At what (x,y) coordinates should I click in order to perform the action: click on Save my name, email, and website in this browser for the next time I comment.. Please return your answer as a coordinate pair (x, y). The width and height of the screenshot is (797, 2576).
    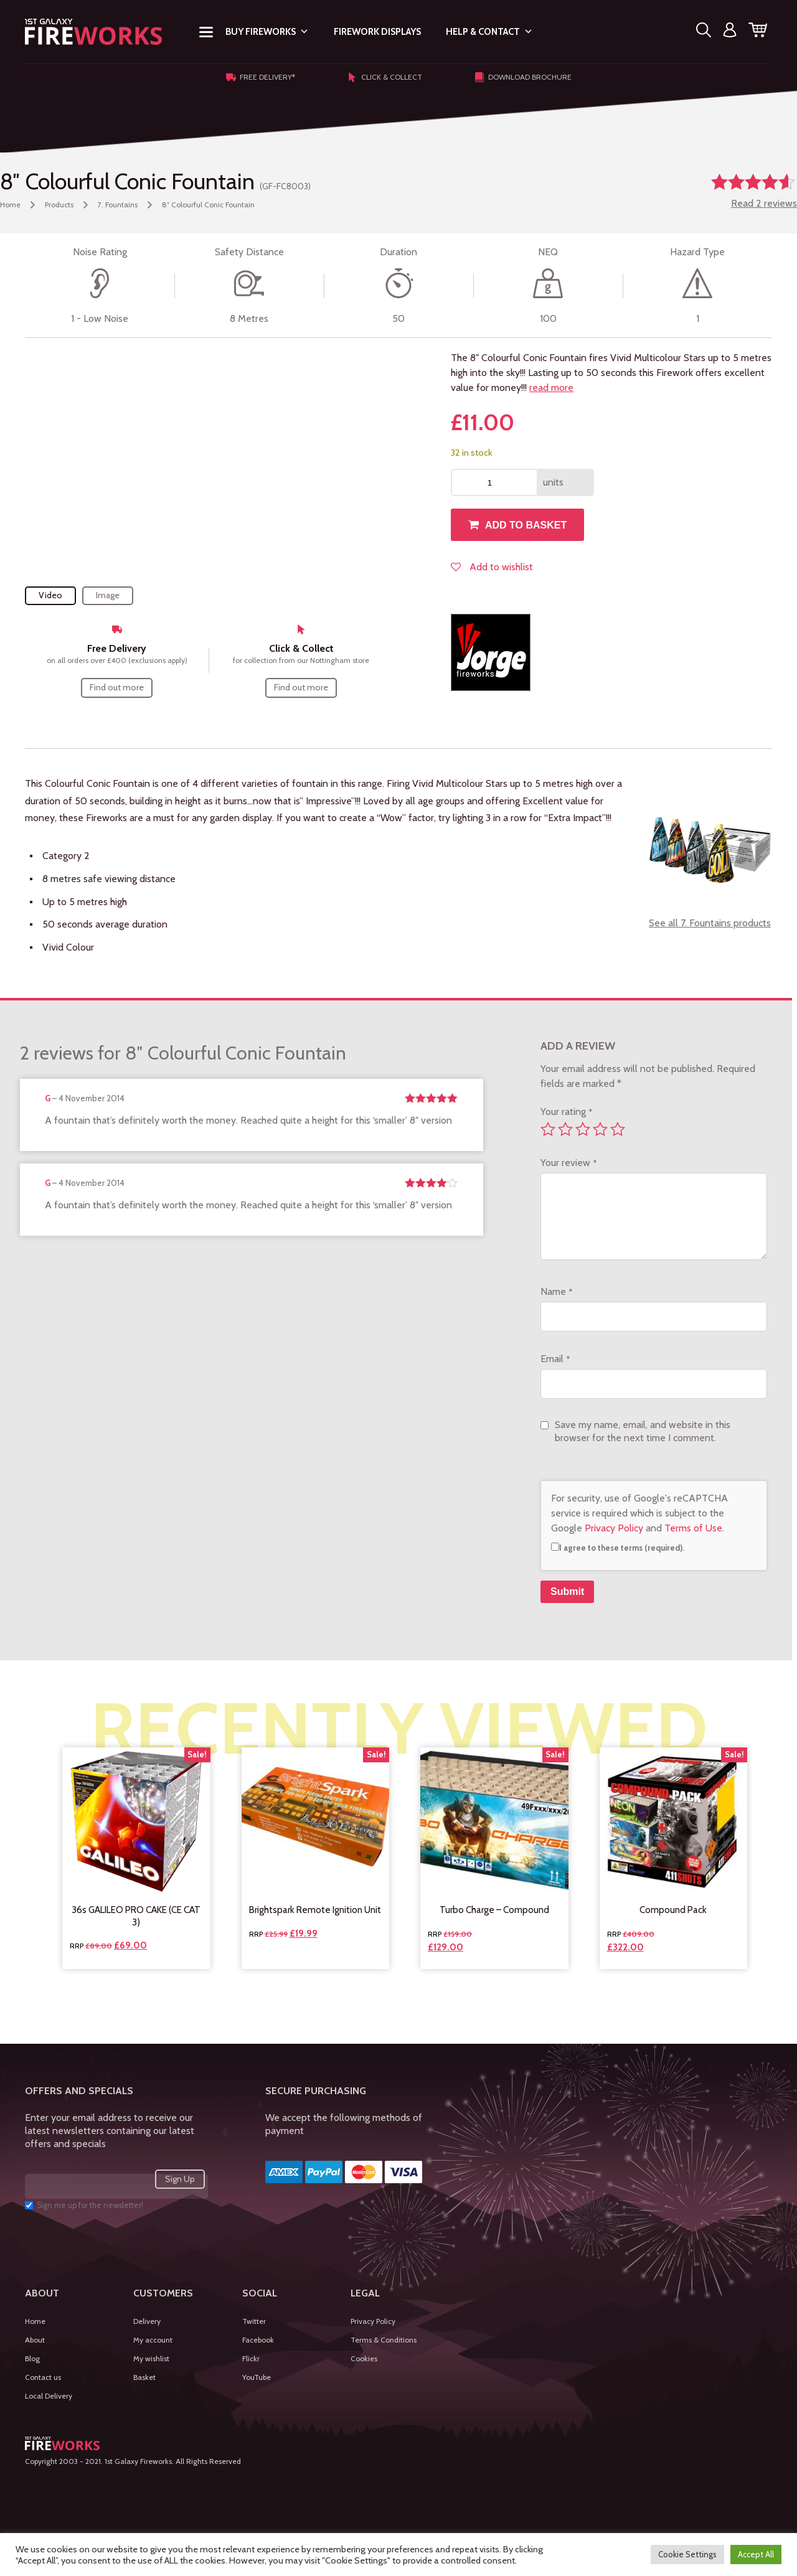
    Looking at the image, I should click on (642, 1431).